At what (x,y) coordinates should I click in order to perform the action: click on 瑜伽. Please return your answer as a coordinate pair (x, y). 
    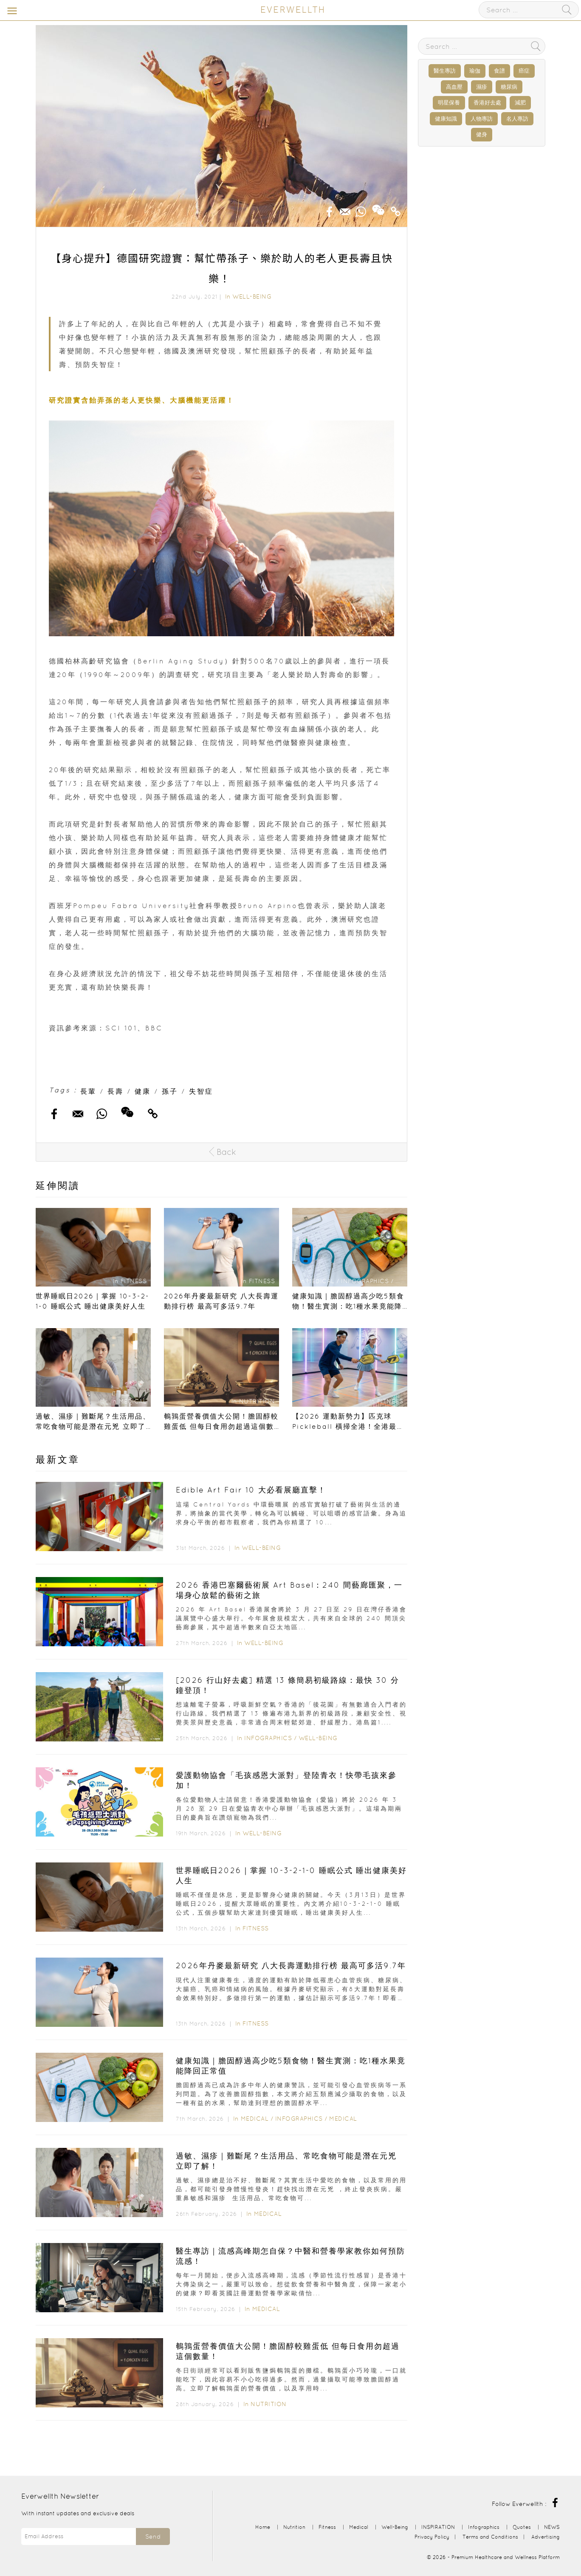
    Looking at the image, I should click on (474, 71).